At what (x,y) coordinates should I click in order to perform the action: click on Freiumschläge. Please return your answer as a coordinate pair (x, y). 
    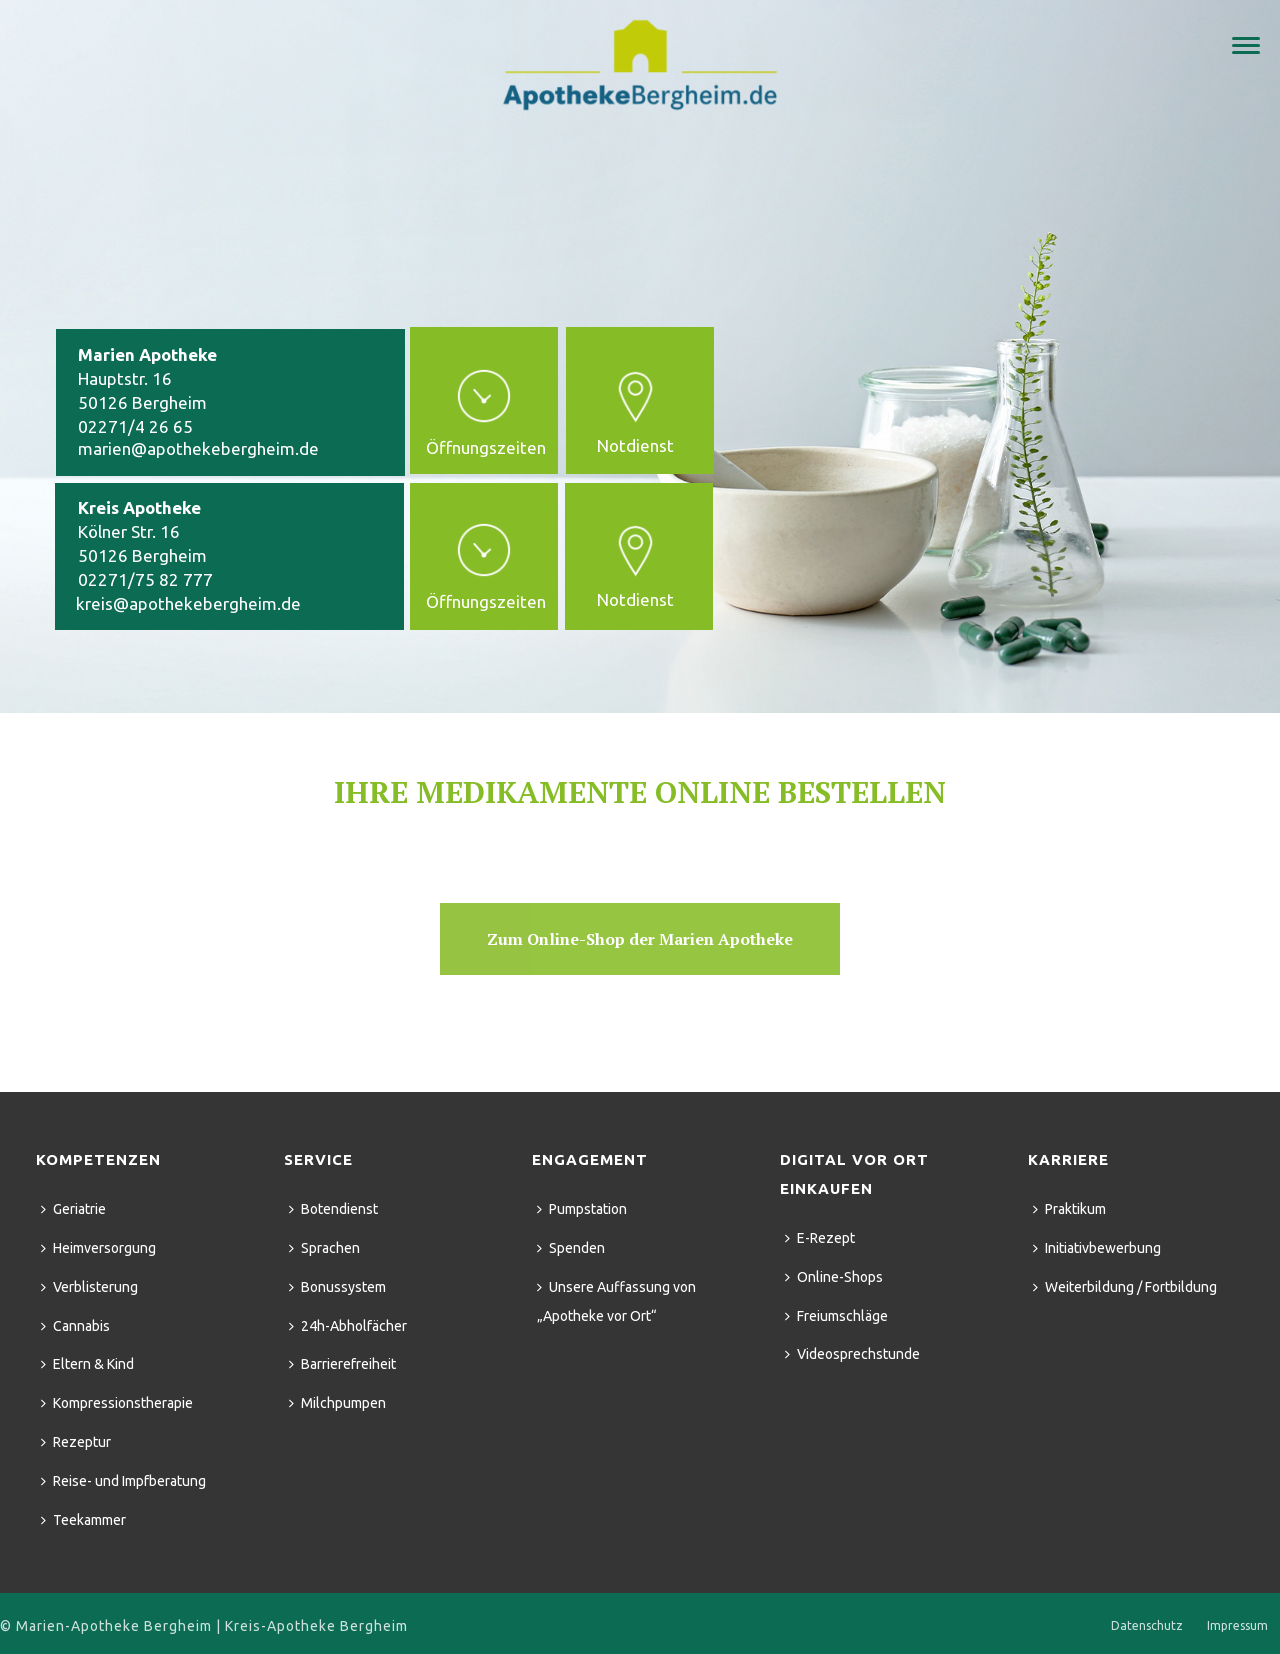
    Looking at the image, I should click on (836, 1316).